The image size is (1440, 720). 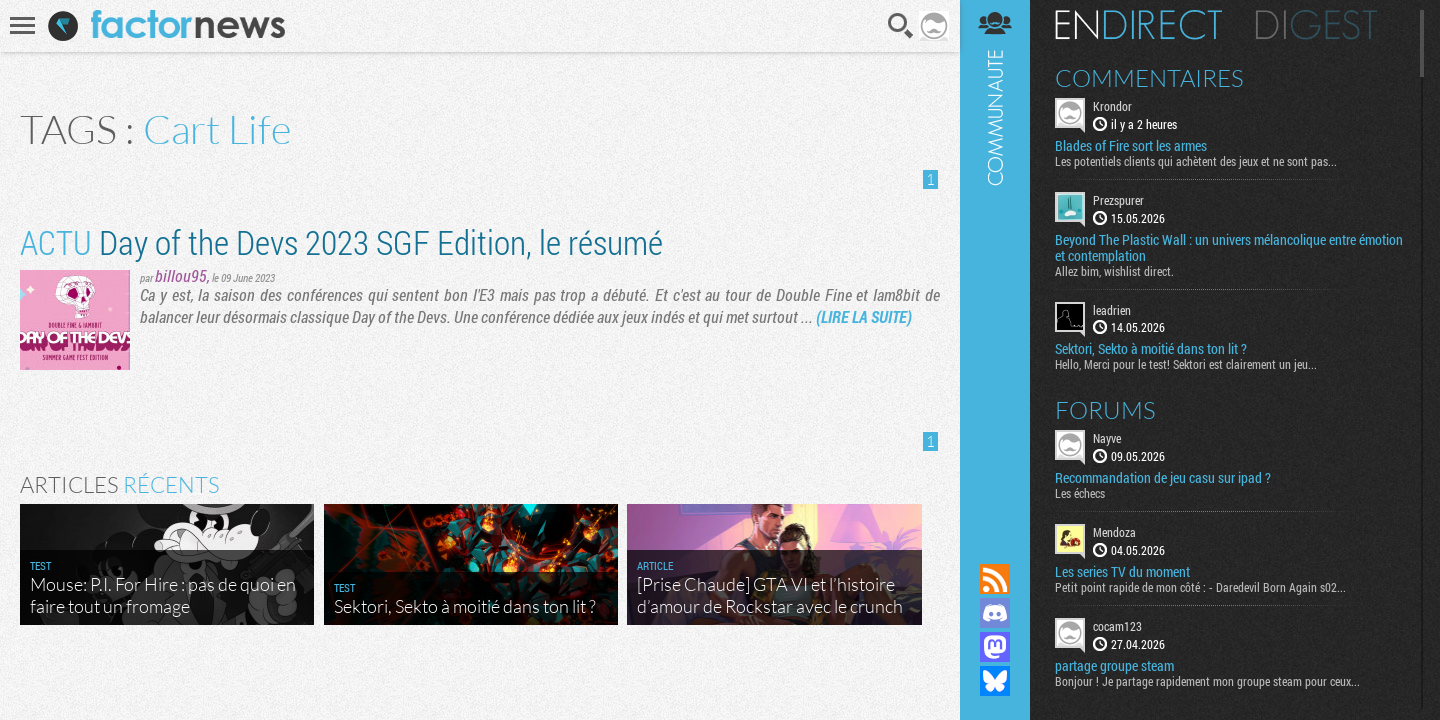 What do you see at coordinates (1107, 438) in the screenshot?
I see `Nayve` at bounding box center [1107, 438].